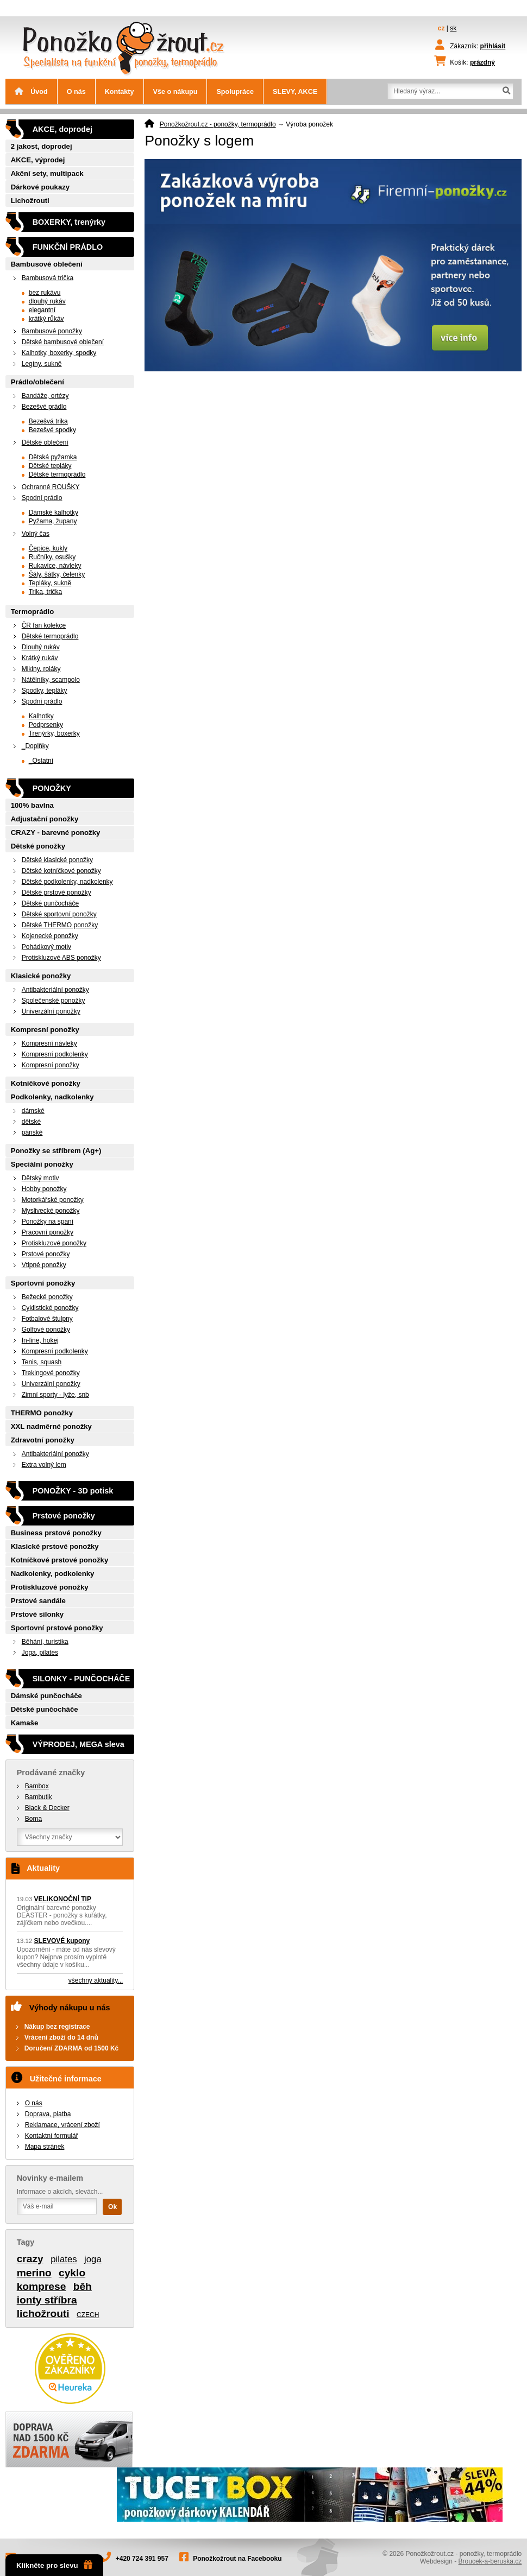  What do you see at coordinates (51, 487) in the screenshot?
I see `Ochranné ROUŠKY` at bounding box center [51, 487].